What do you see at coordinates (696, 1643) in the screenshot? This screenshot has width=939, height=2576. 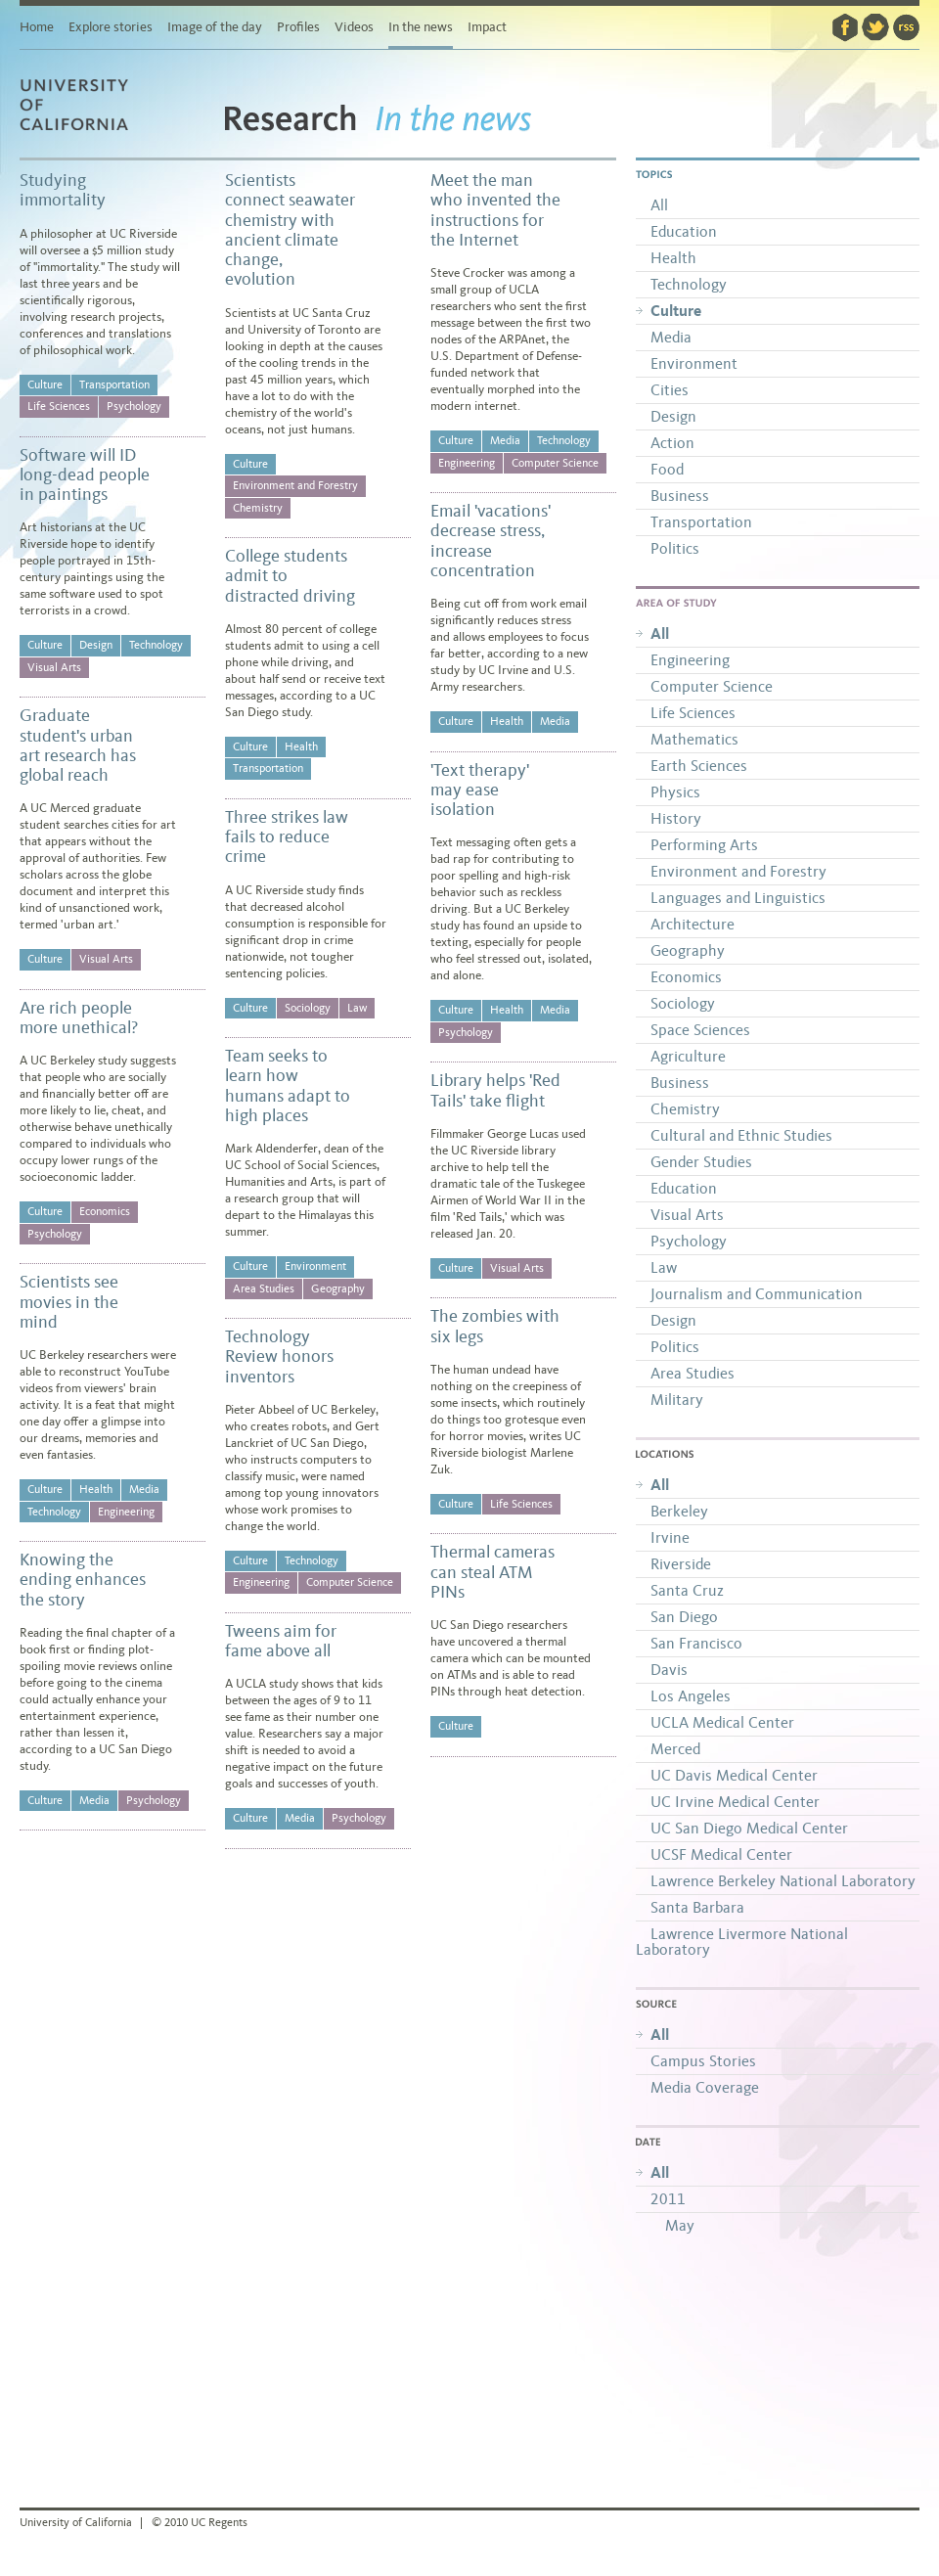 I see `San Francisco` at bounding box center [696, 1643].